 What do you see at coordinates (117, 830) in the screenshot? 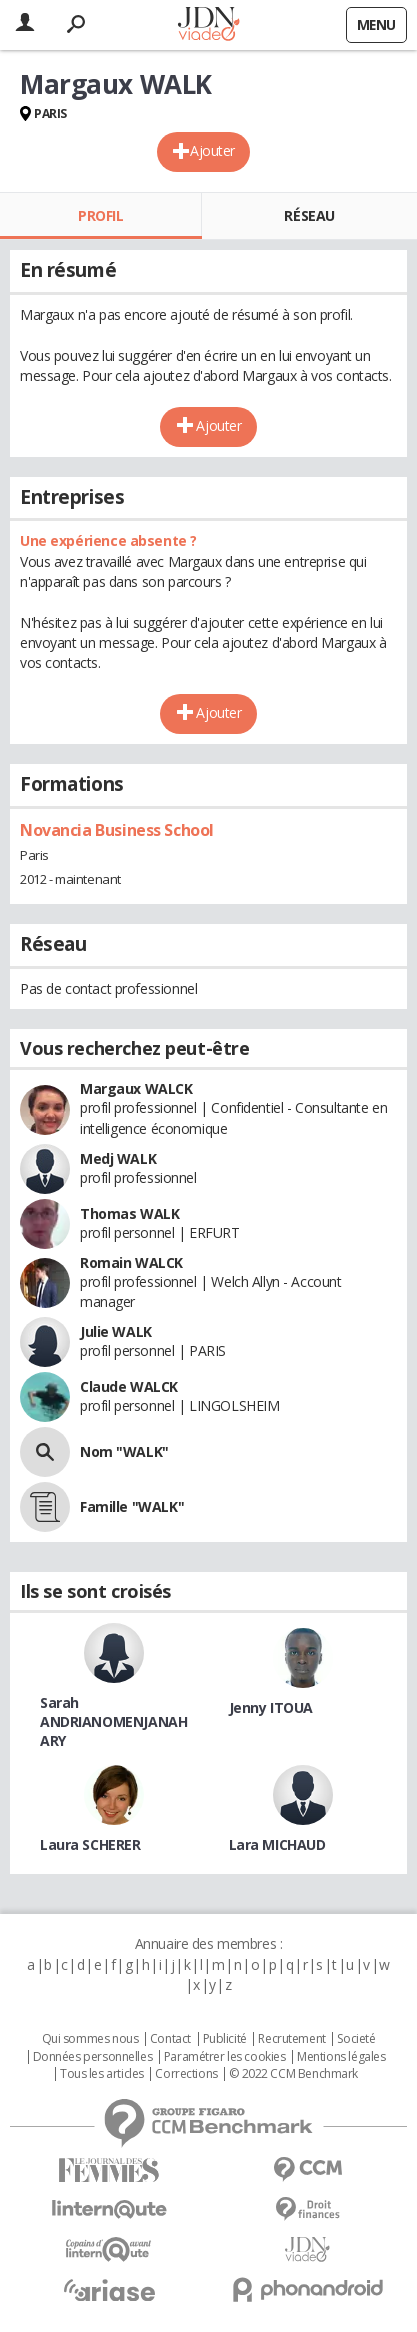
I see `Novancia Business School` at bounding box center [117, 830].